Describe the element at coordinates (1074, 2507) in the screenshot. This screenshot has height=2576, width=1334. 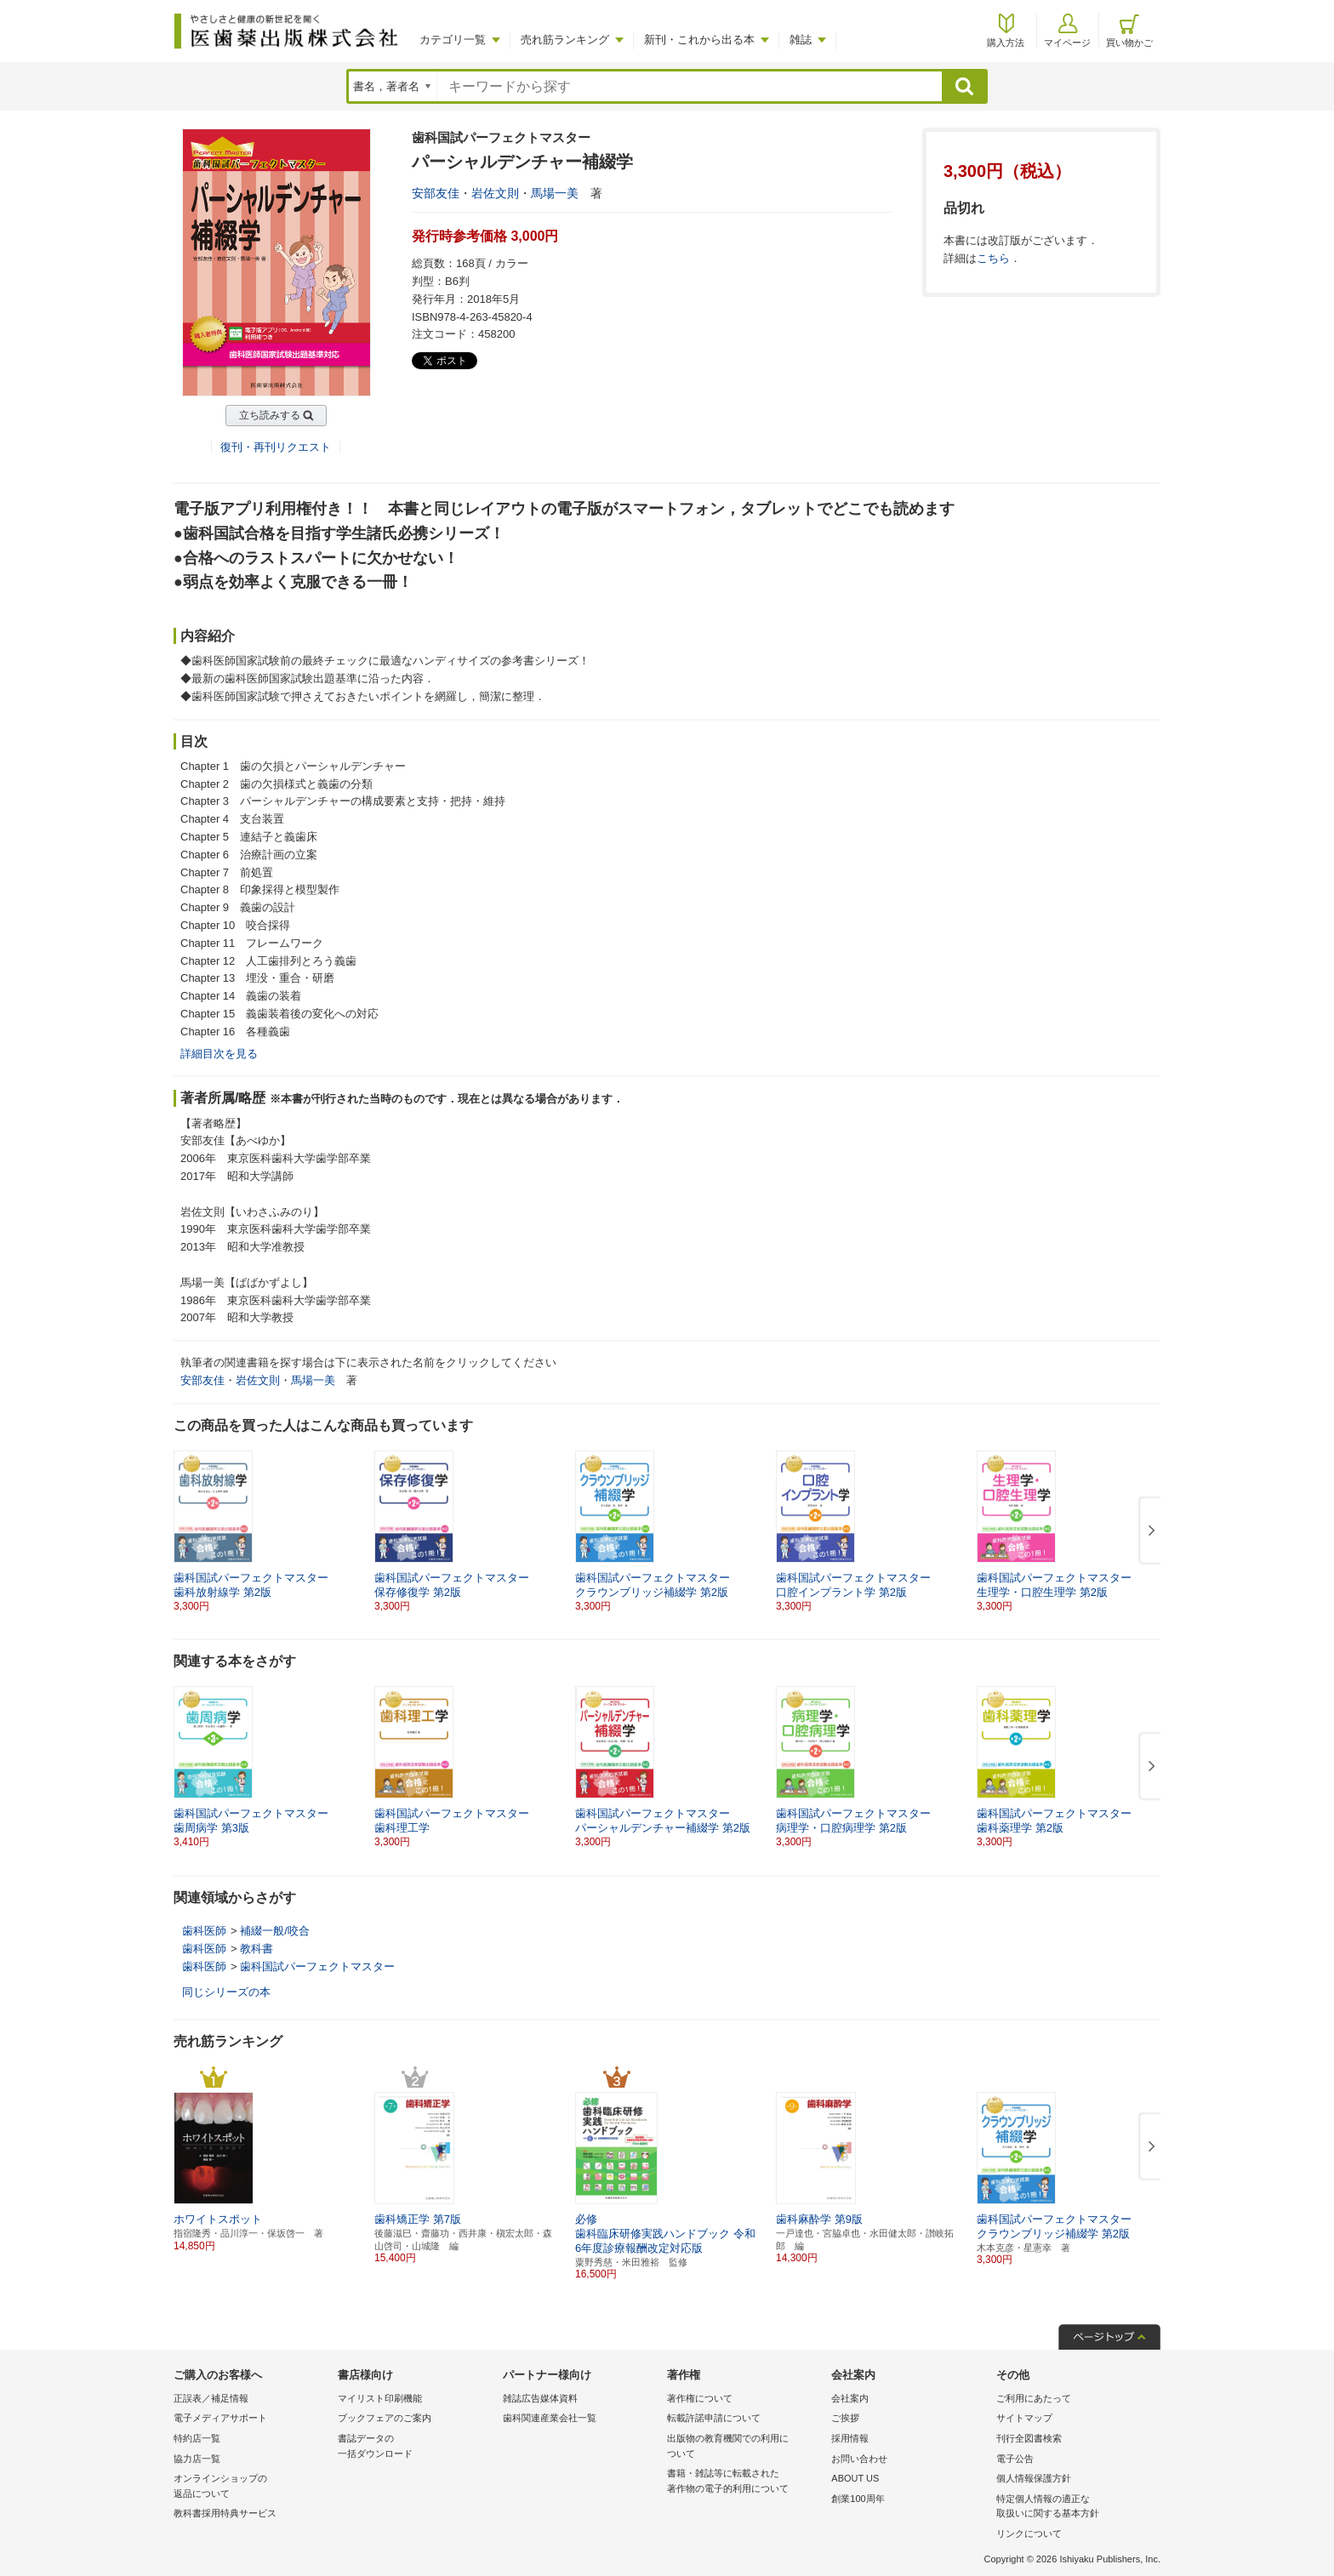
I see `特定個人情報の適正な` at that location.